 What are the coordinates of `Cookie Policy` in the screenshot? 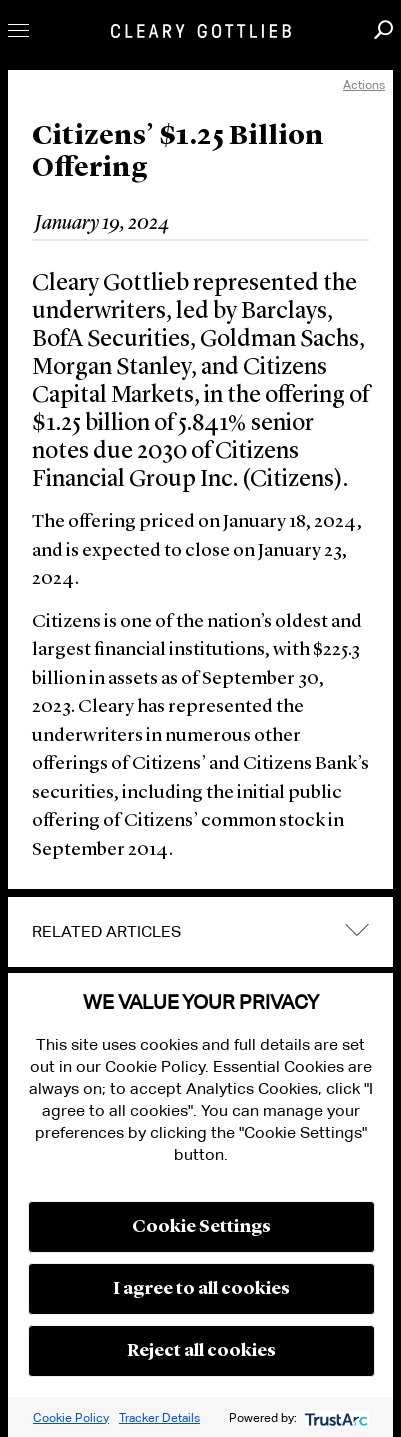 It's located at (71, 1417).